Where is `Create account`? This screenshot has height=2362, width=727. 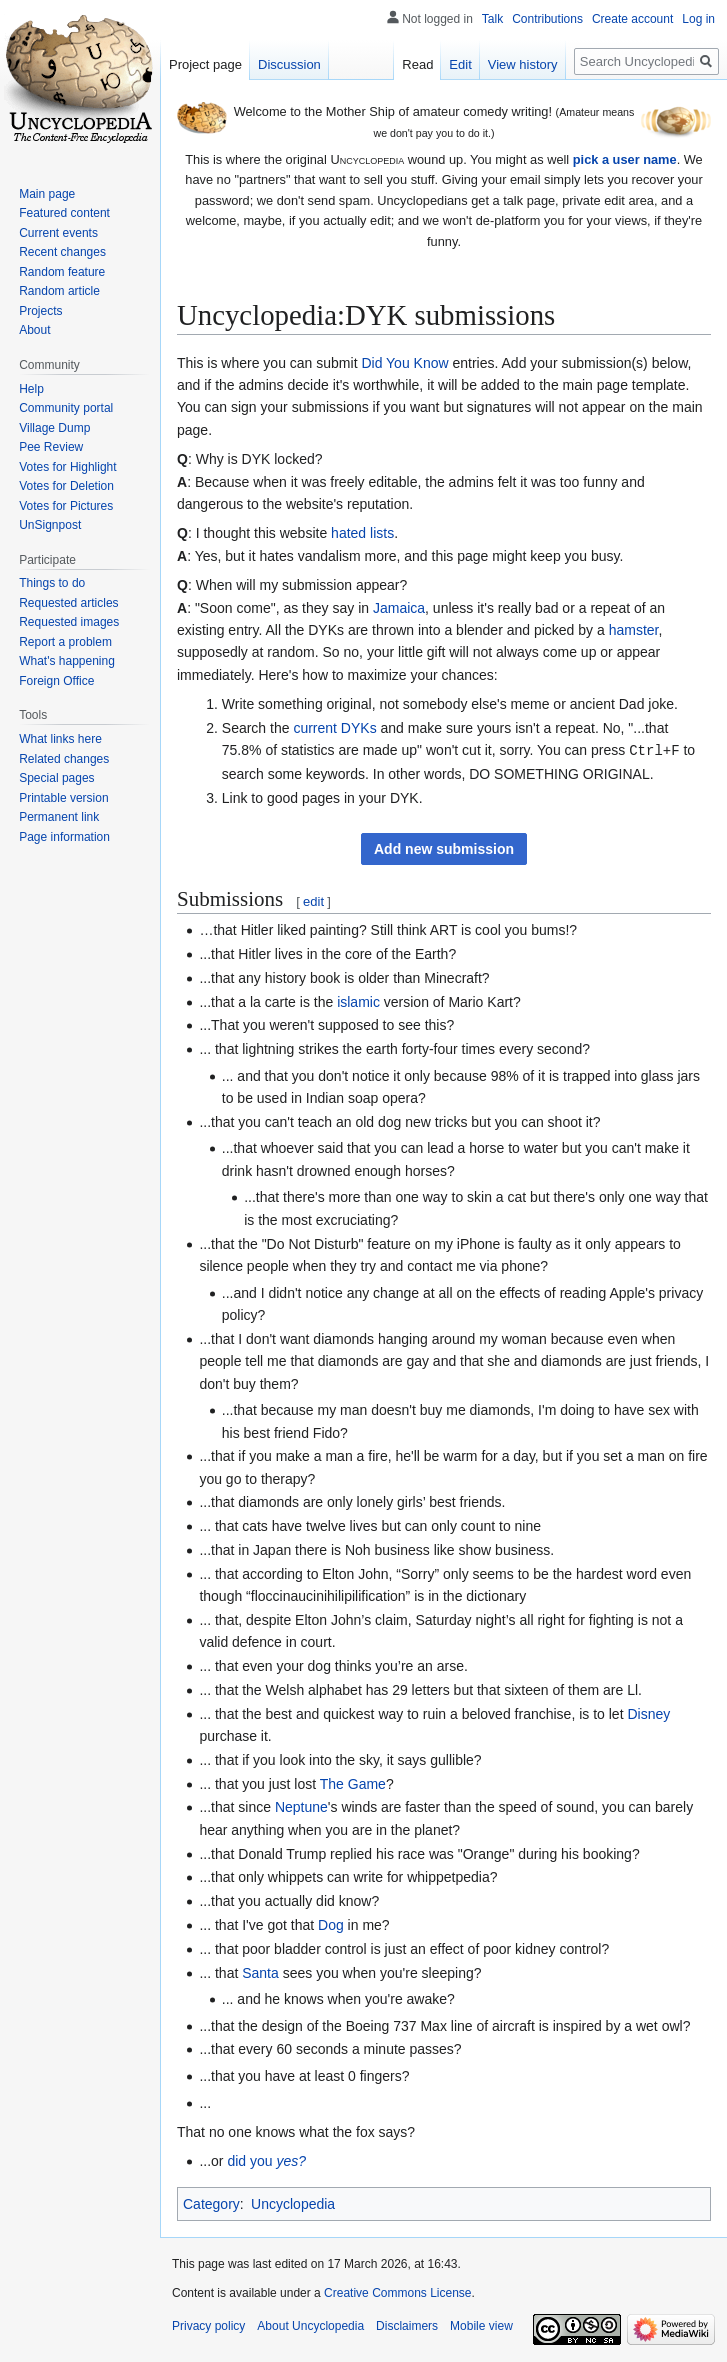
Create account is located at coordinates (632, 19).